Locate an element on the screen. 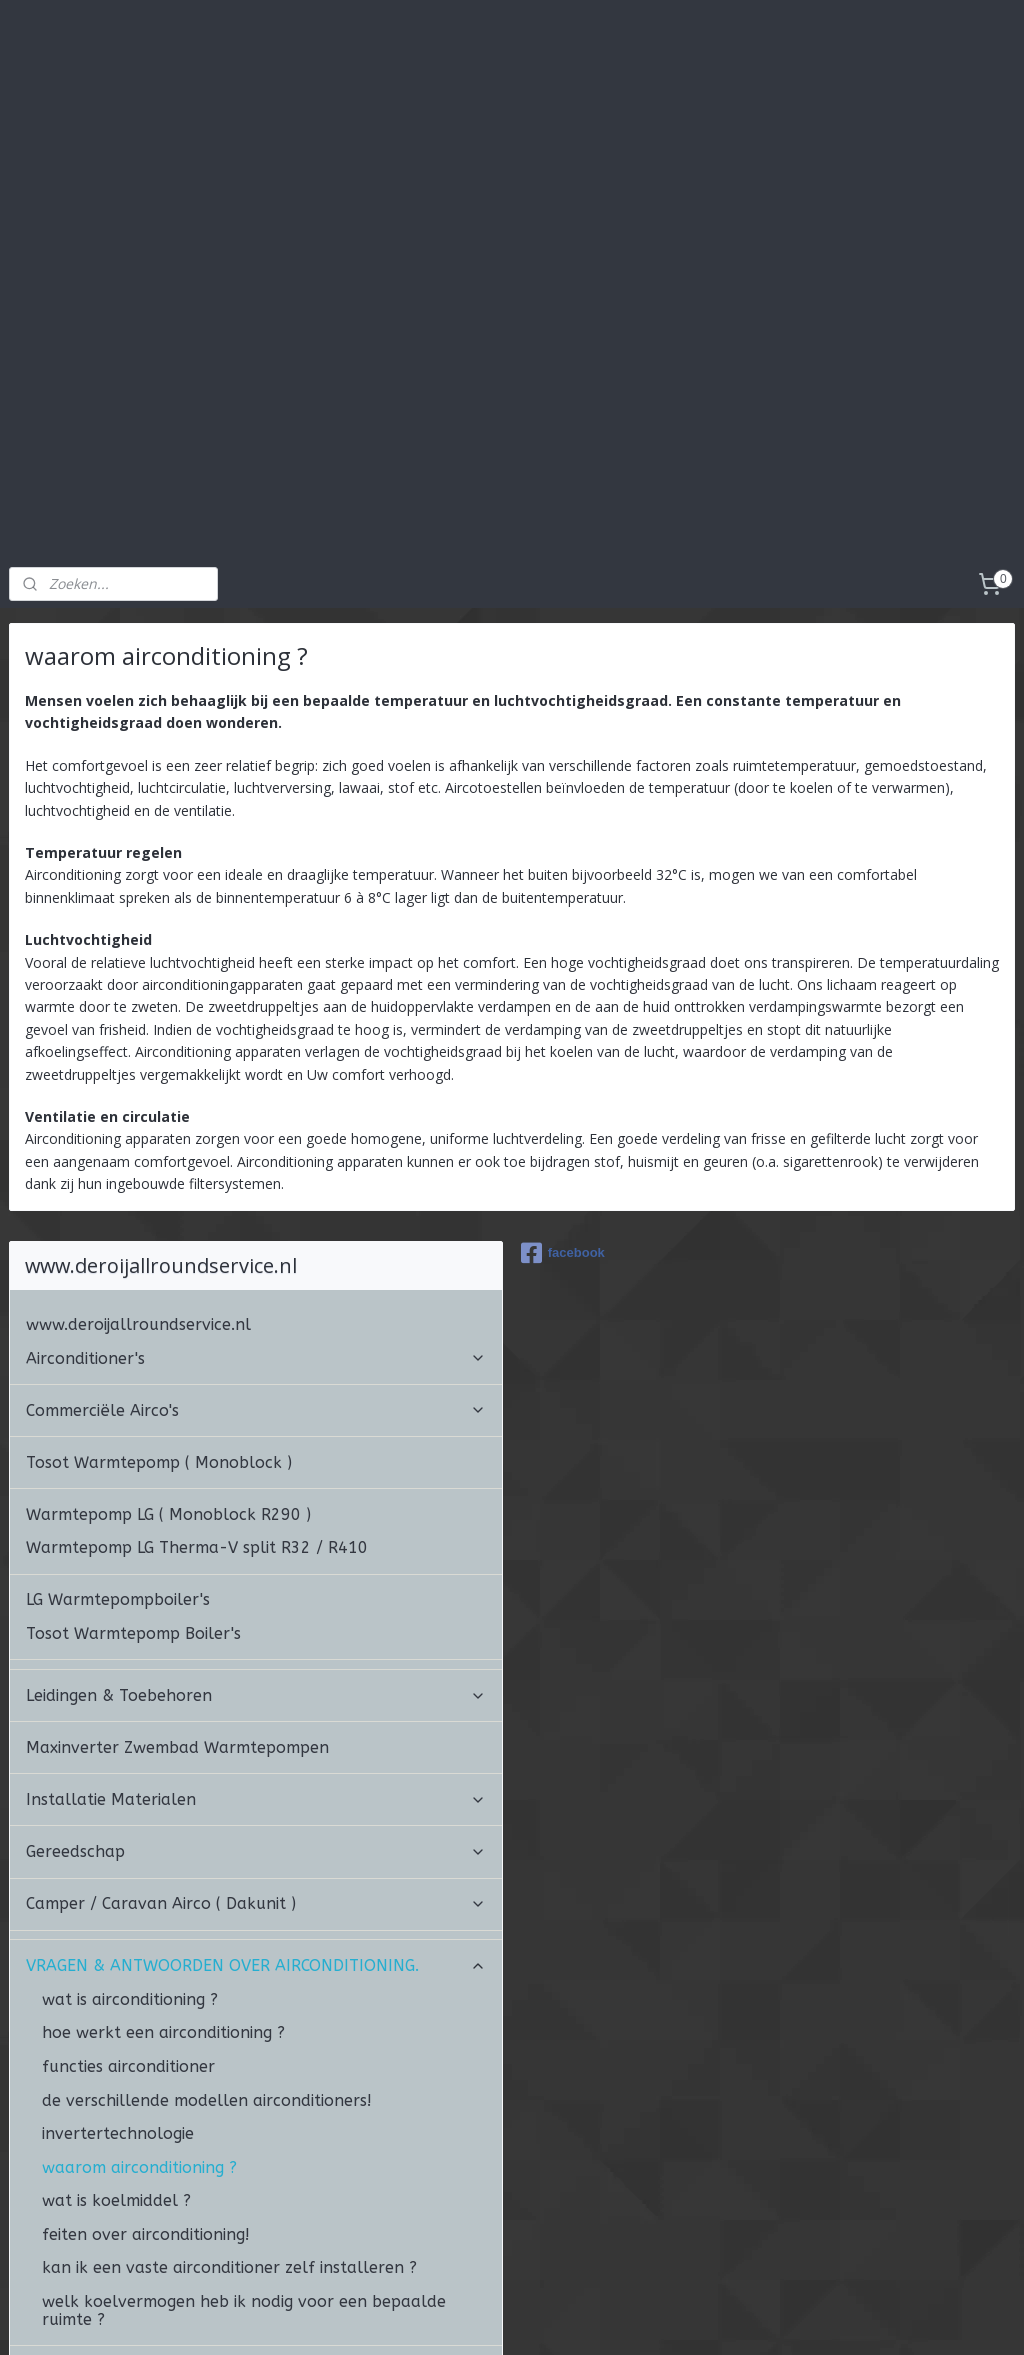 The width and height of the screenshot is (1024, 2355). Commerciële Airco's is located at coordinates (256, 1270).